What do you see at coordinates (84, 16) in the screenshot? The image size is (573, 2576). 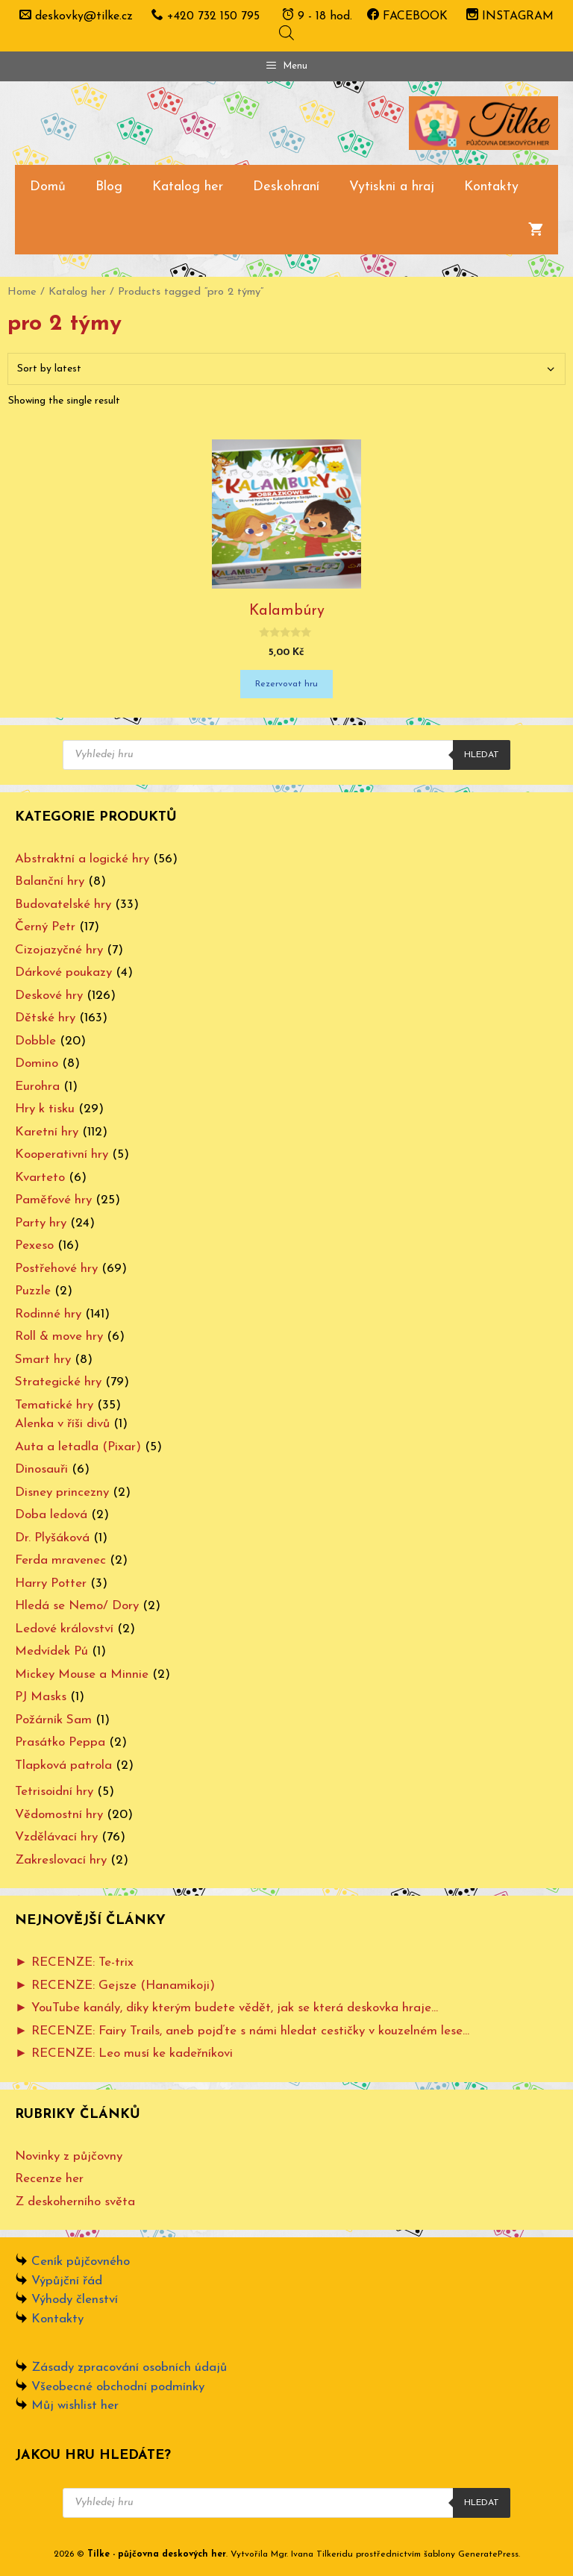 I see `deskovky@tilke.cz` at bounding box center [84, 16].